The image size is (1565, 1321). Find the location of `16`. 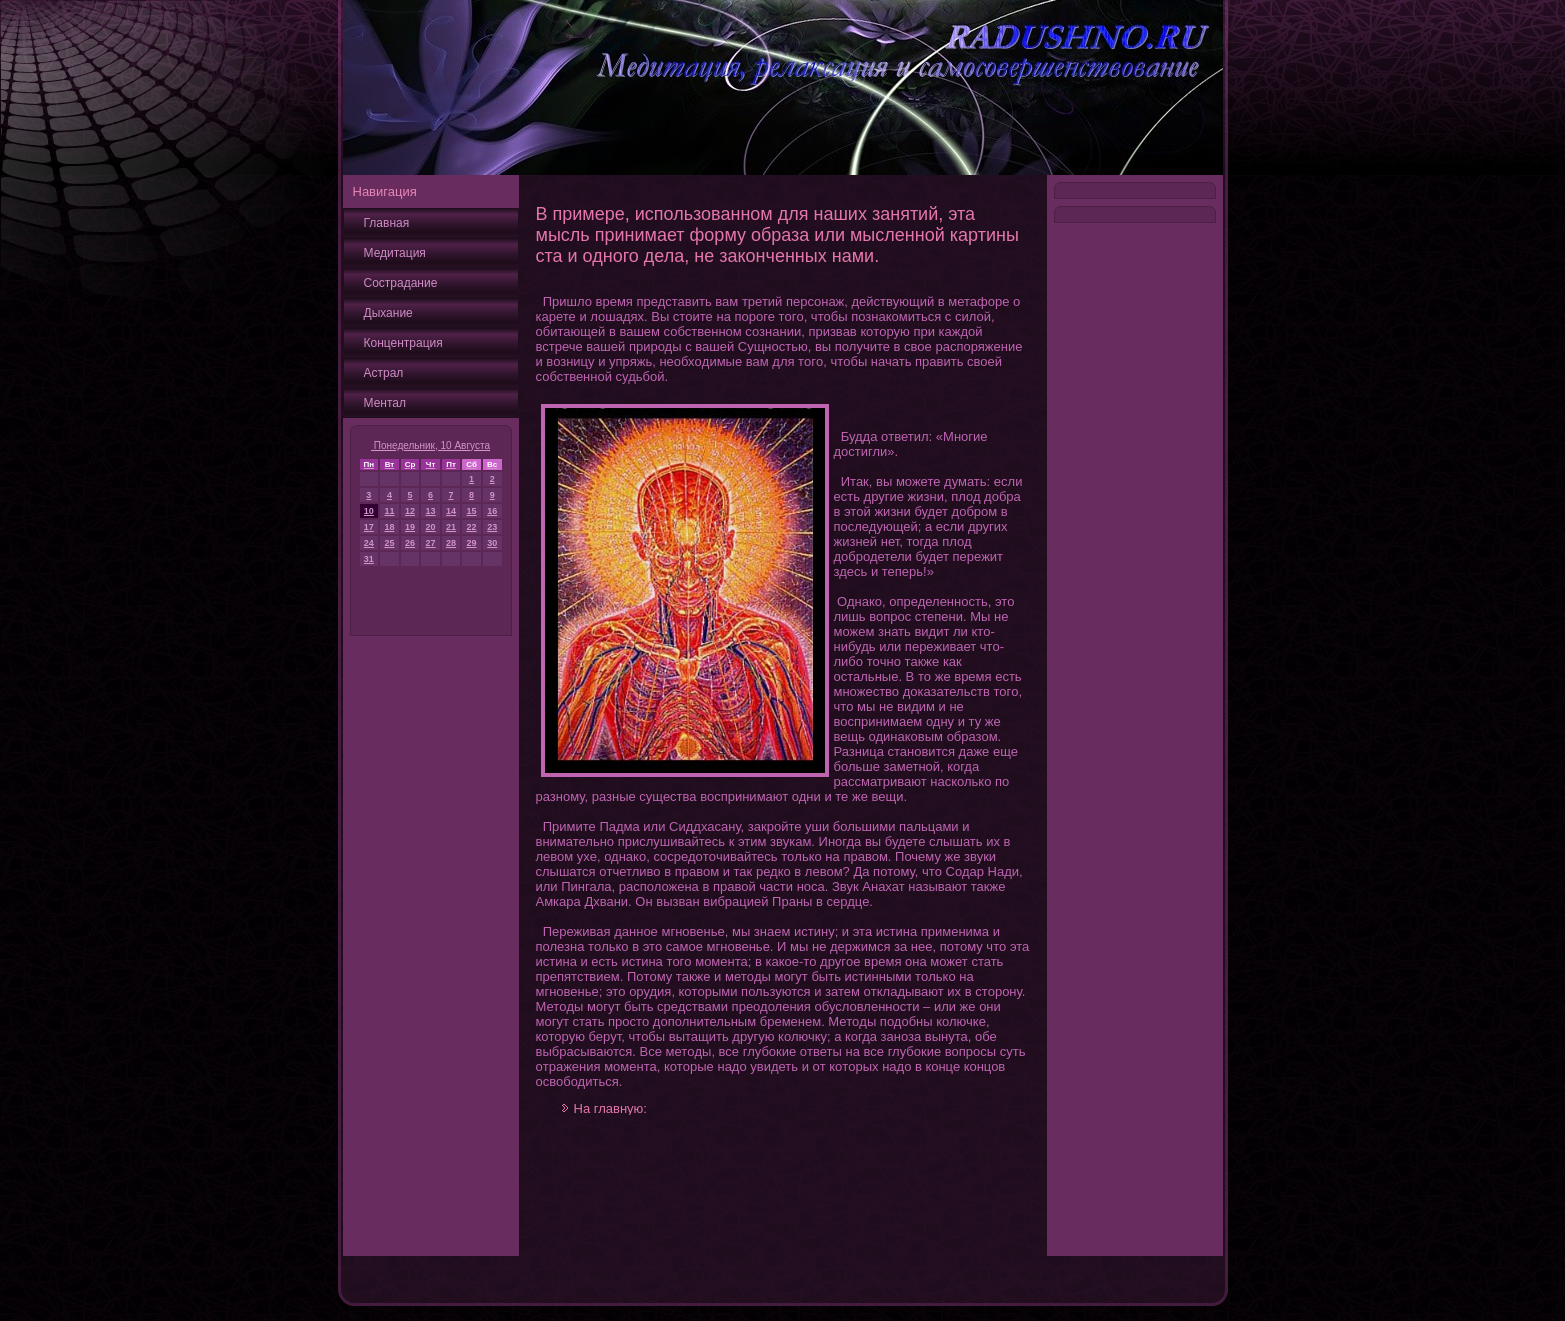

16 is located at coordinates (492, 511).